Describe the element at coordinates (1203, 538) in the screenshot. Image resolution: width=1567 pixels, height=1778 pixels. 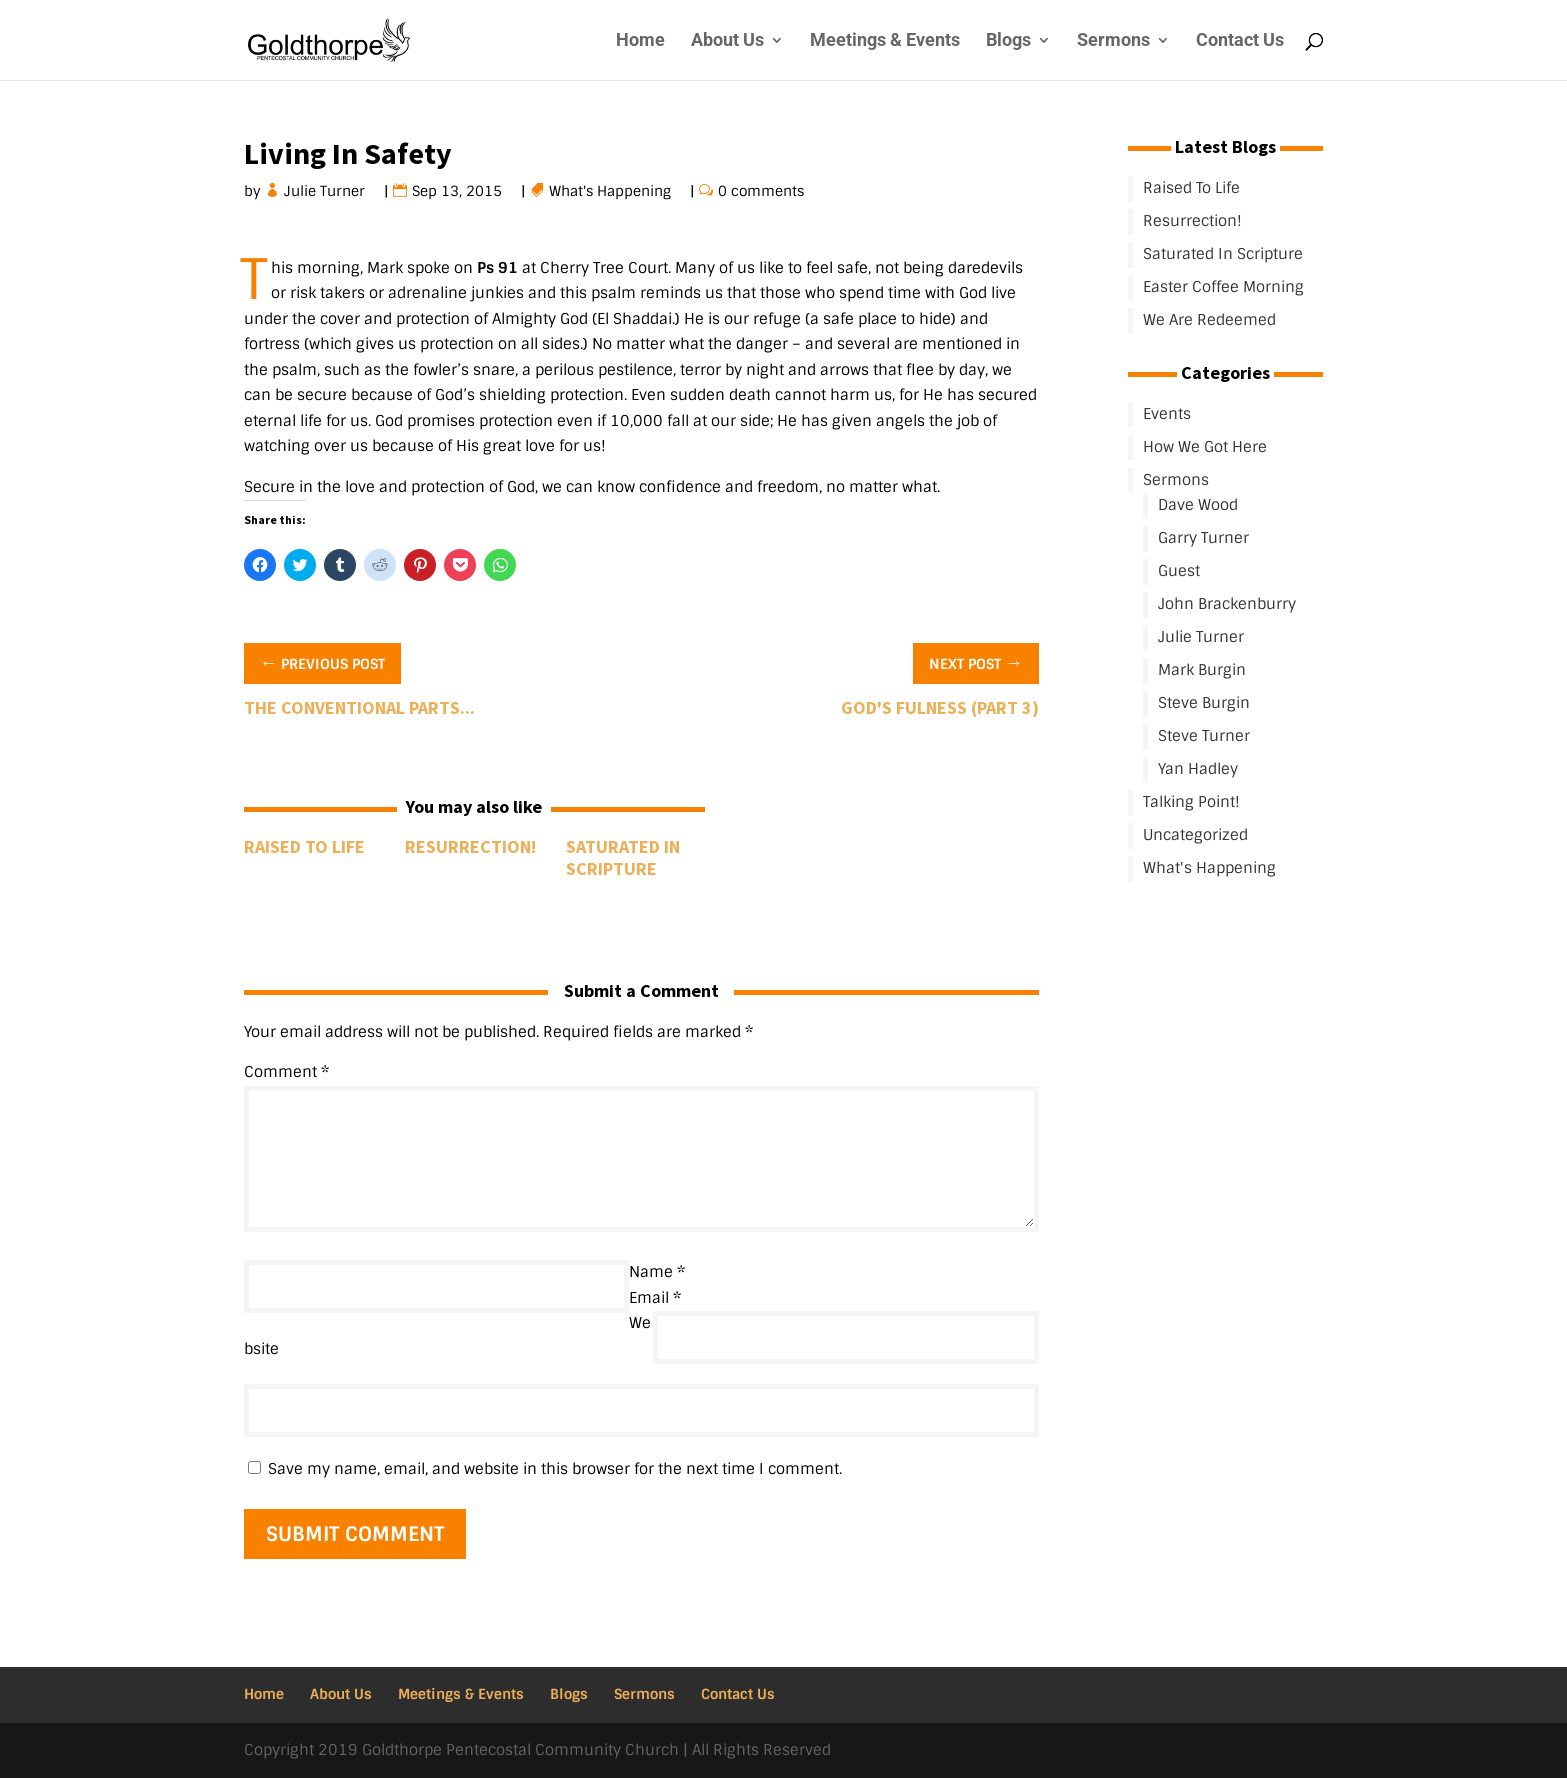
I see `Garry Turner` at that location.